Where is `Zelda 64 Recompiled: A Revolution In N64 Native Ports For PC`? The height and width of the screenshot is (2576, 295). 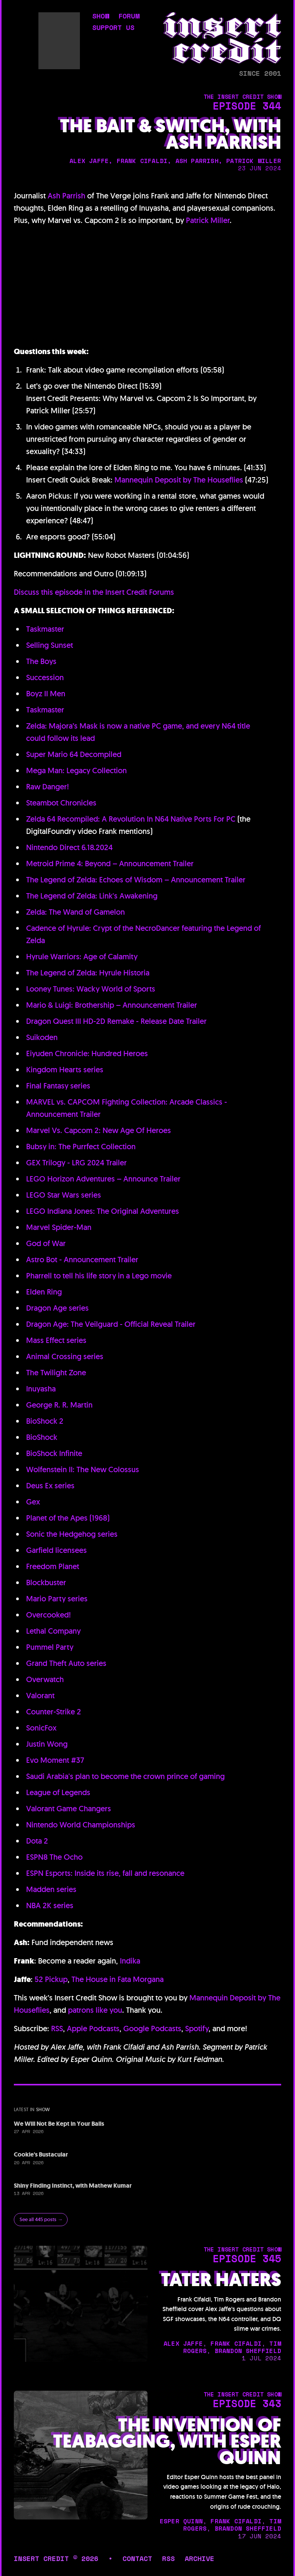
Zelda 64 Recompiled: A Revolution In N64 Native Ports For PC is located at coordinates (130, 819).